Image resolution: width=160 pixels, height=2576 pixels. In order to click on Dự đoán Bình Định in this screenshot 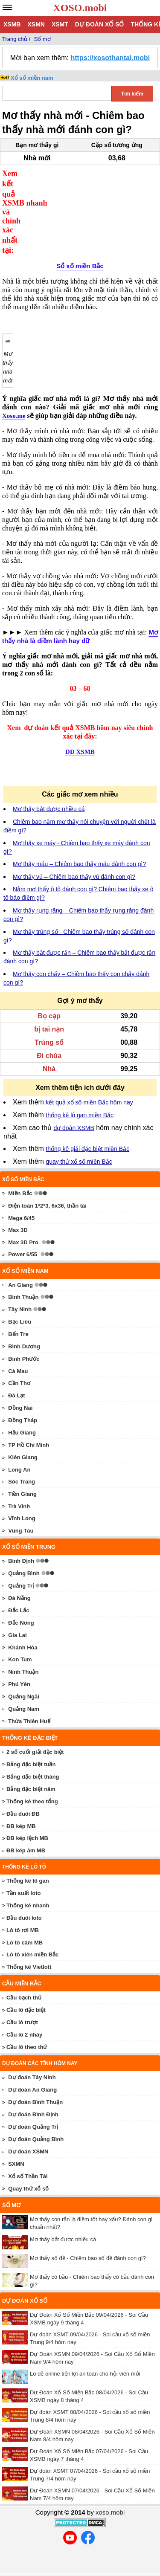, I will do `click(33, 2094)`.